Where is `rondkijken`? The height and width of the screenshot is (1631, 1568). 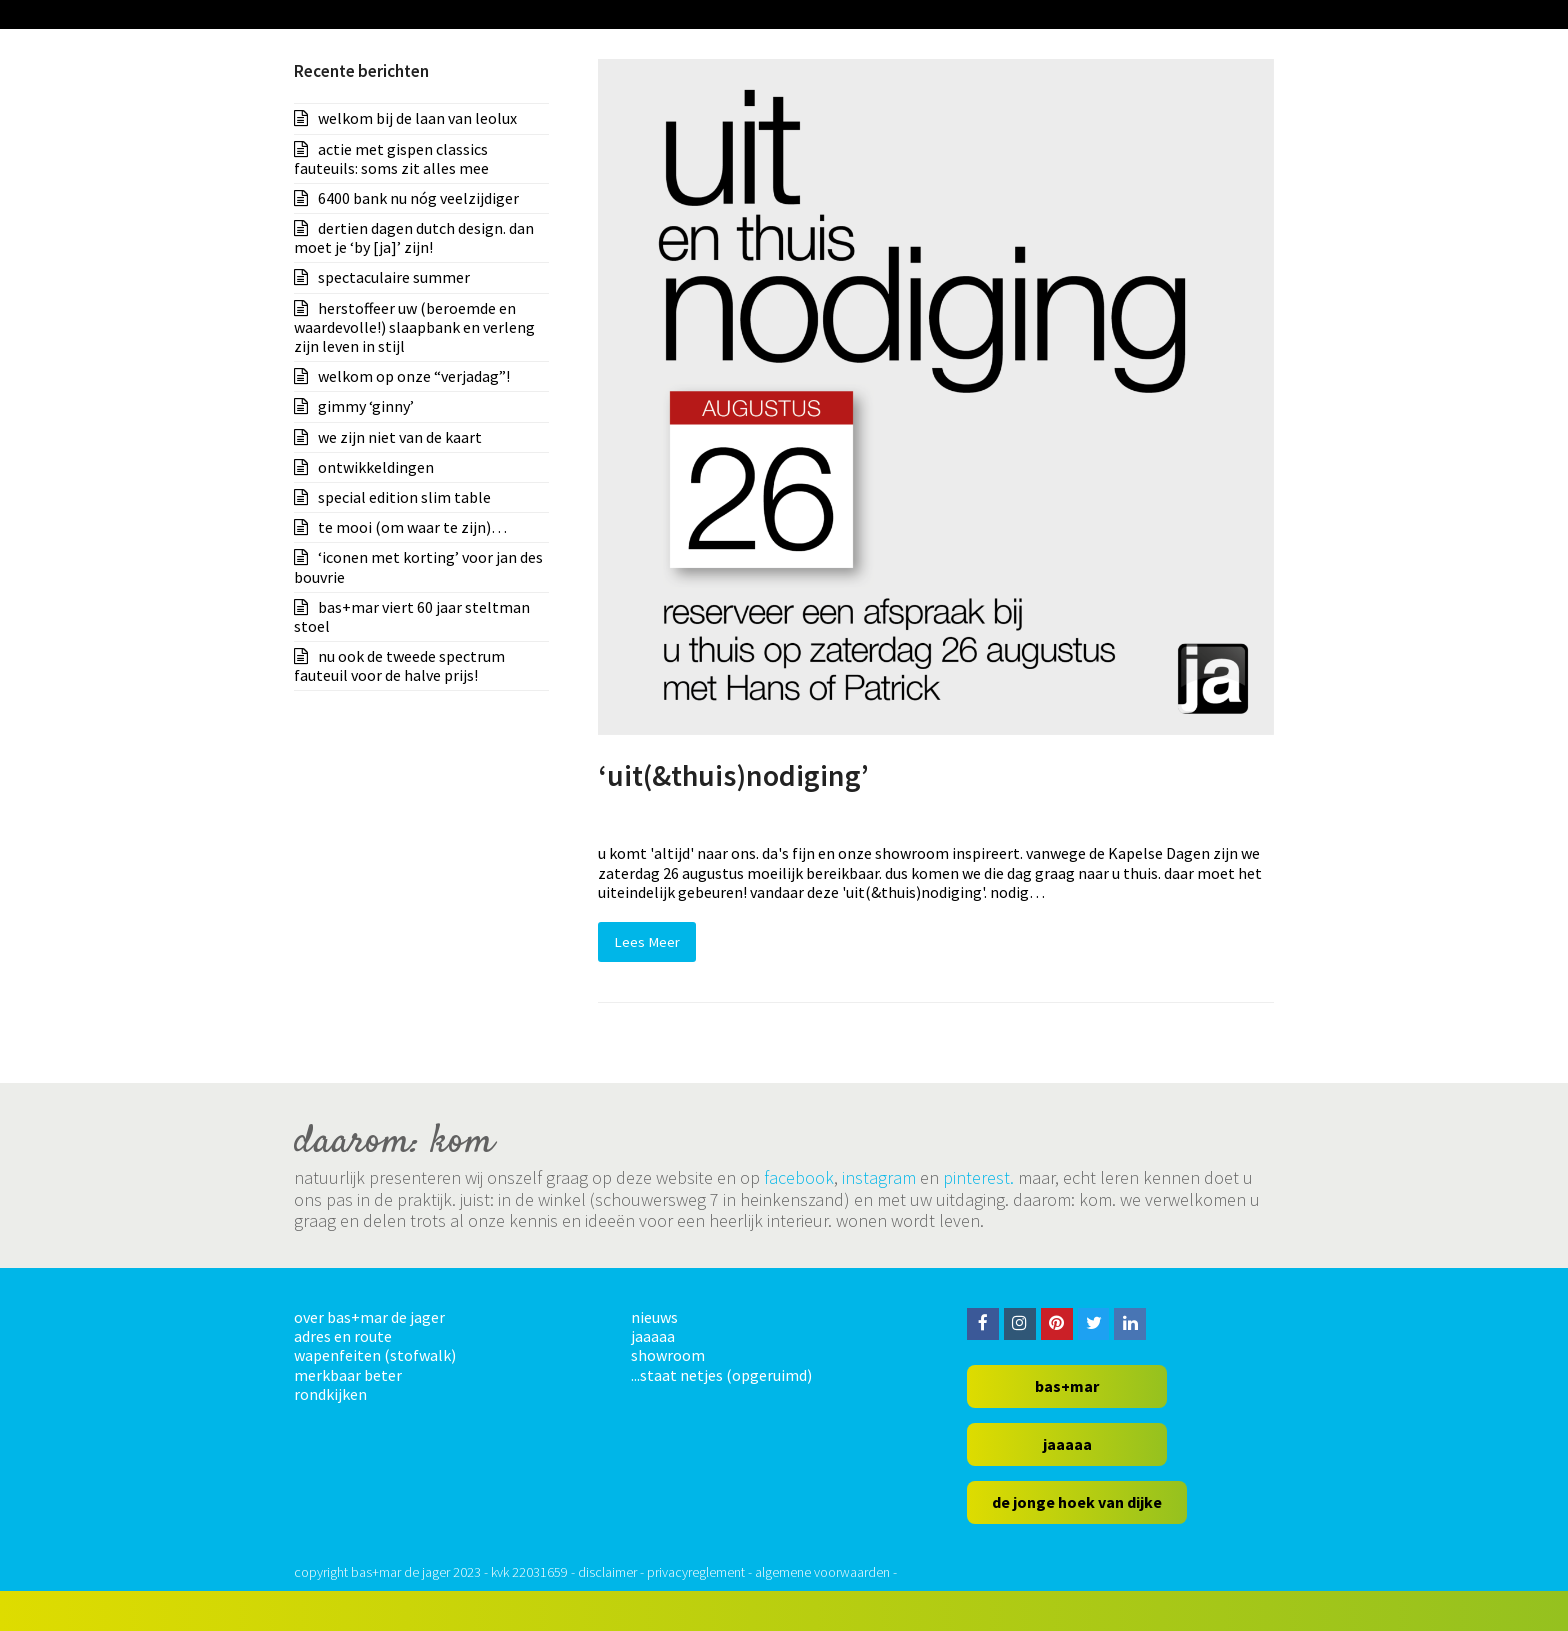 rondkijken is located at coordinates (330, 1394).